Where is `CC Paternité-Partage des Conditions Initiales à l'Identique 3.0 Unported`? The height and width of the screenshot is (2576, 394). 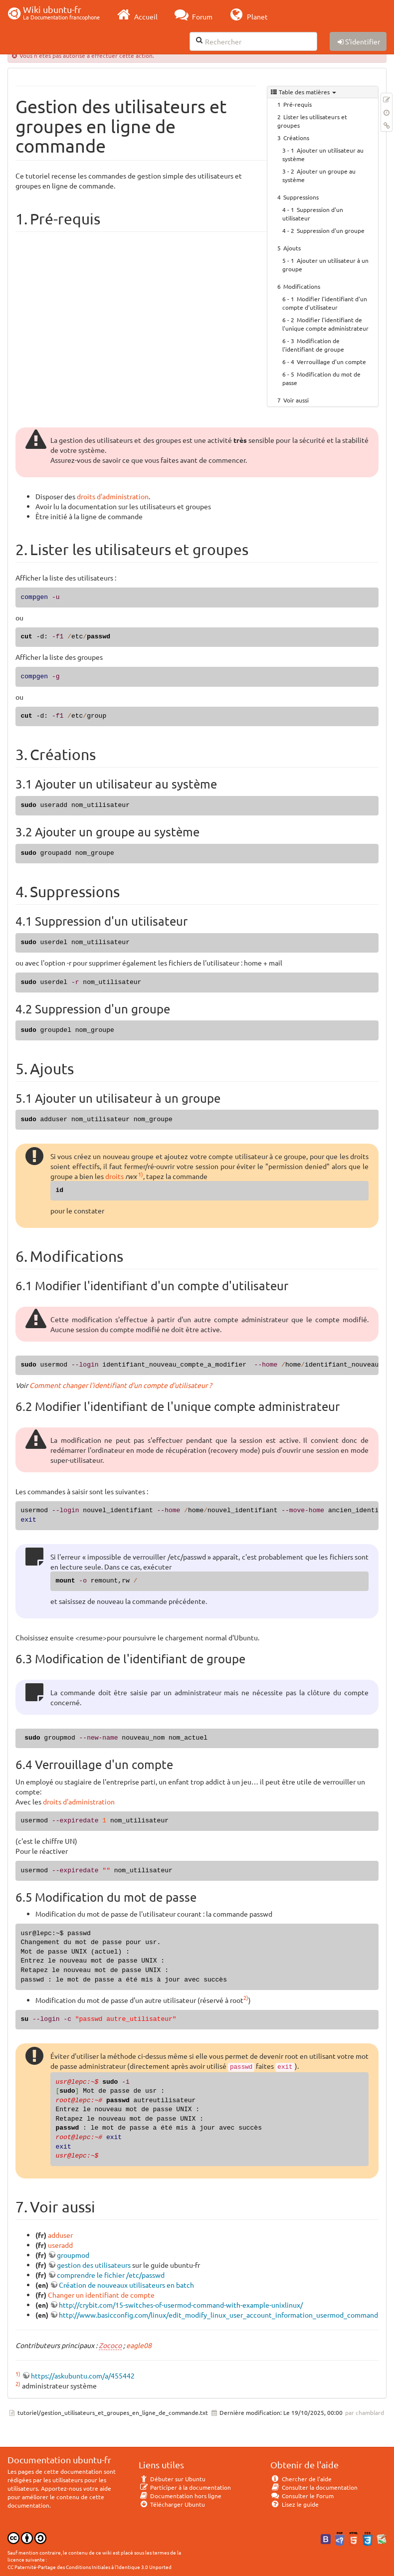
CC Paternité-Partage des Conditions Initiales à l'Identique 3.0 Unported is located at coordinates (89, 2567).